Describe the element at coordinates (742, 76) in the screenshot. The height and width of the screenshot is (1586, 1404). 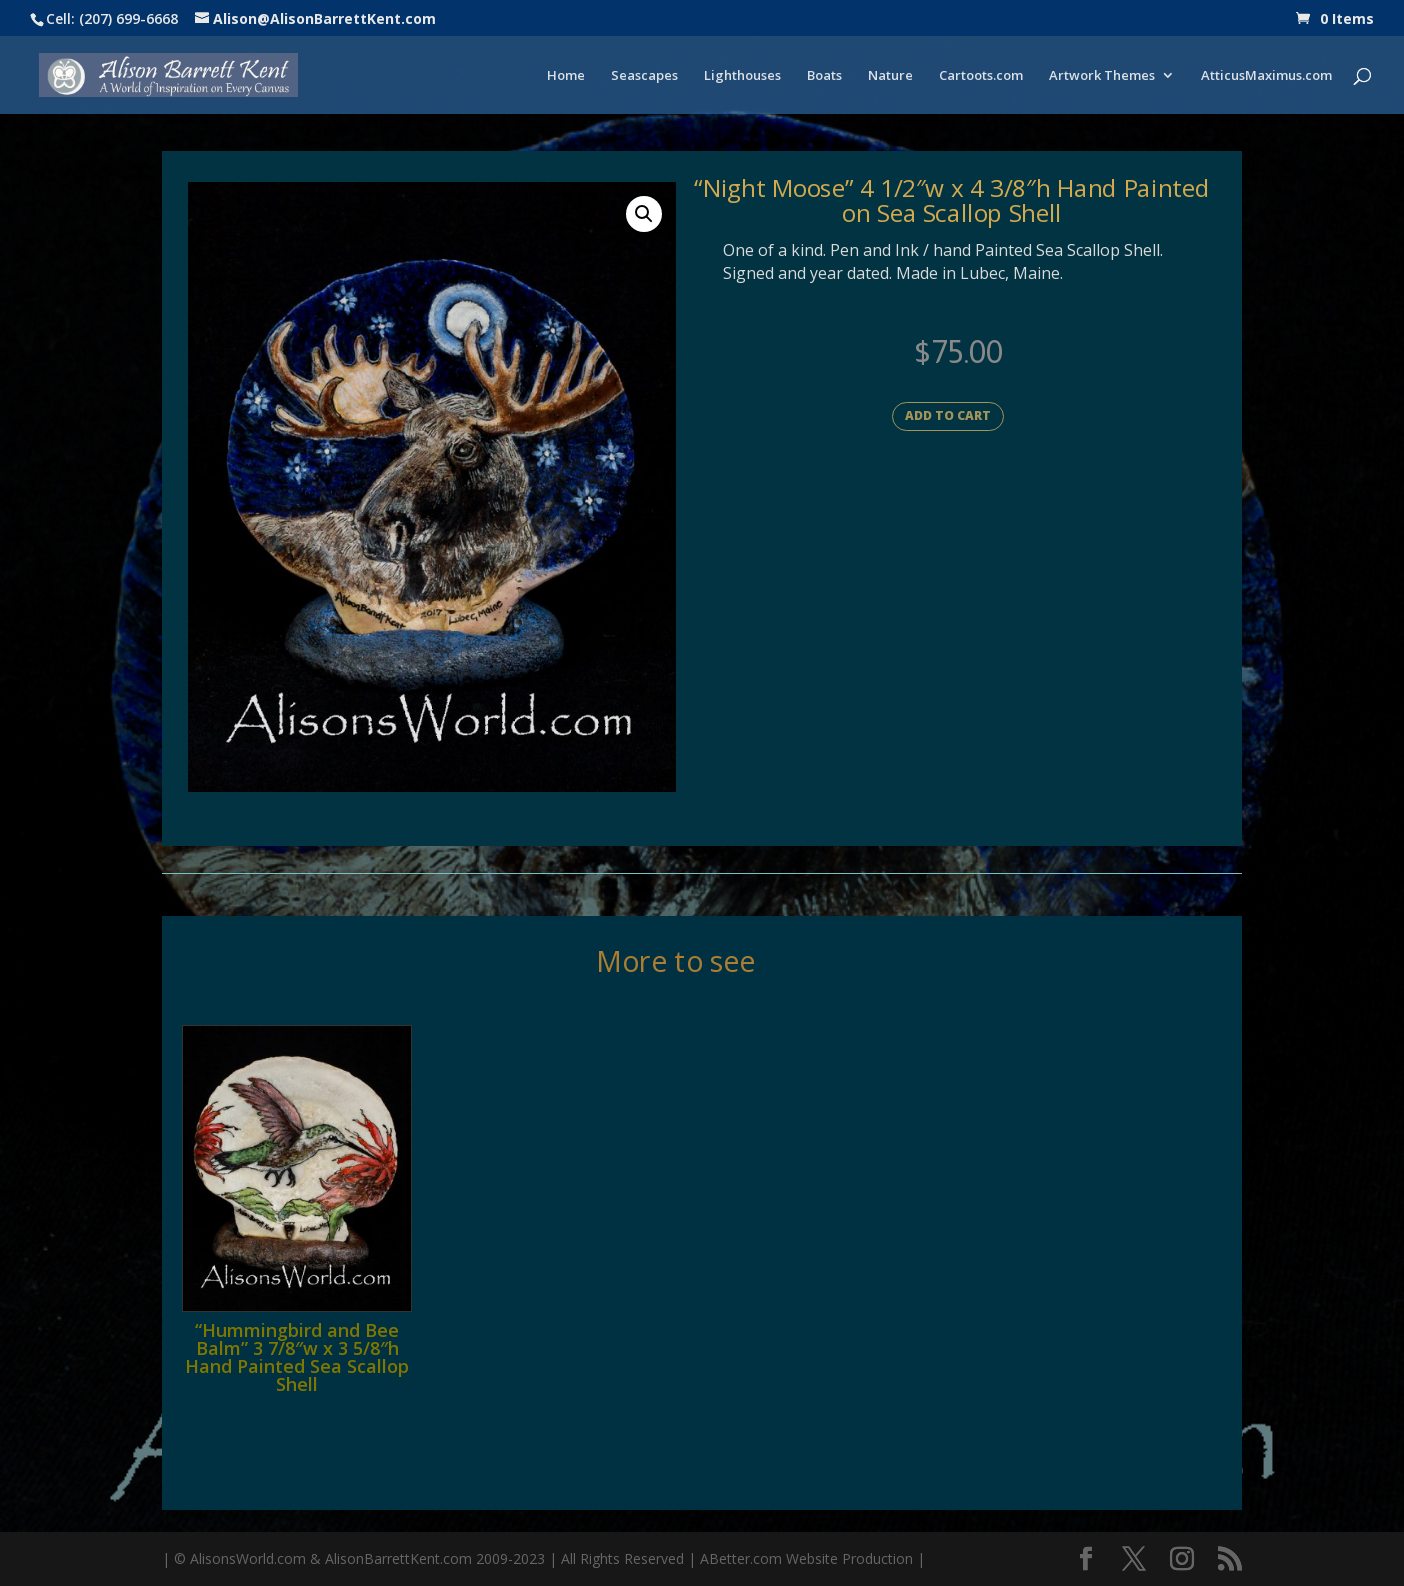
I see `Lighthouses` at that location.